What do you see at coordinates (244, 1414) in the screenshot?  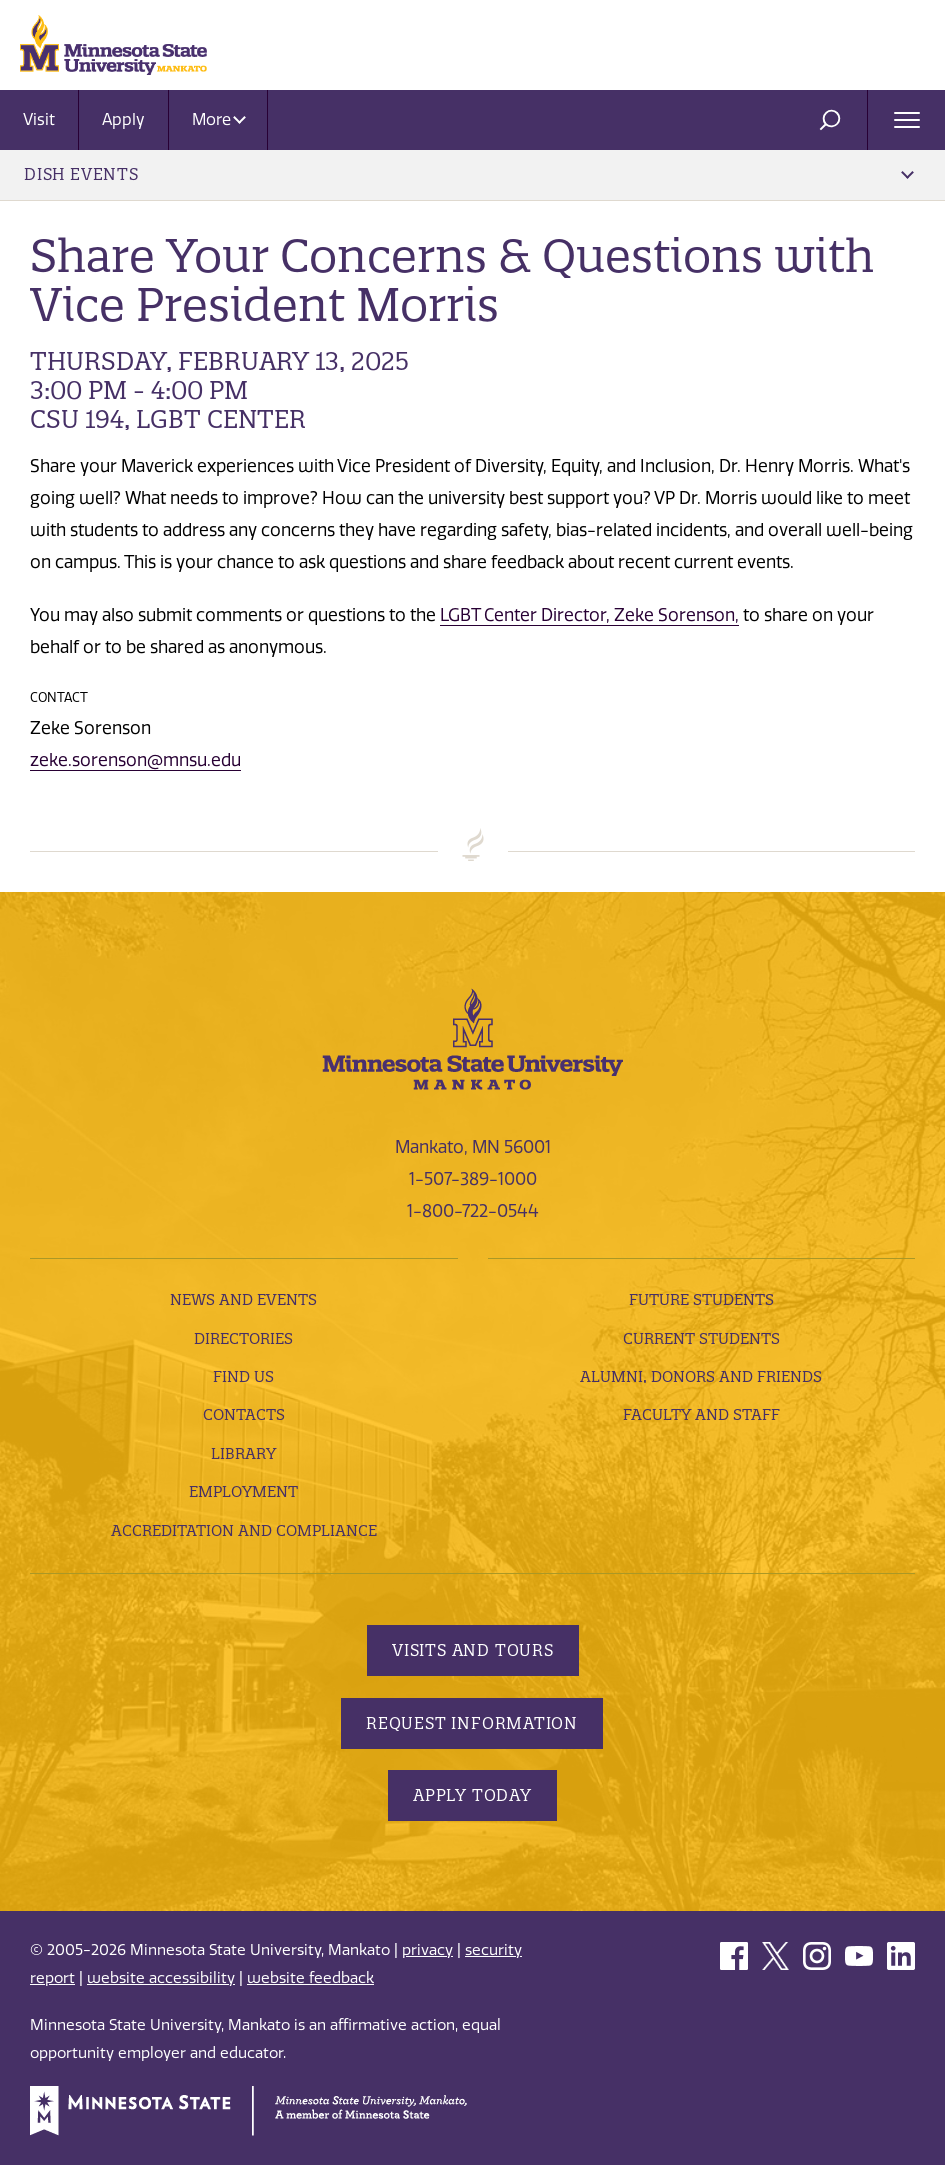 I see `Contacts` at bounding box center [244, 1414].